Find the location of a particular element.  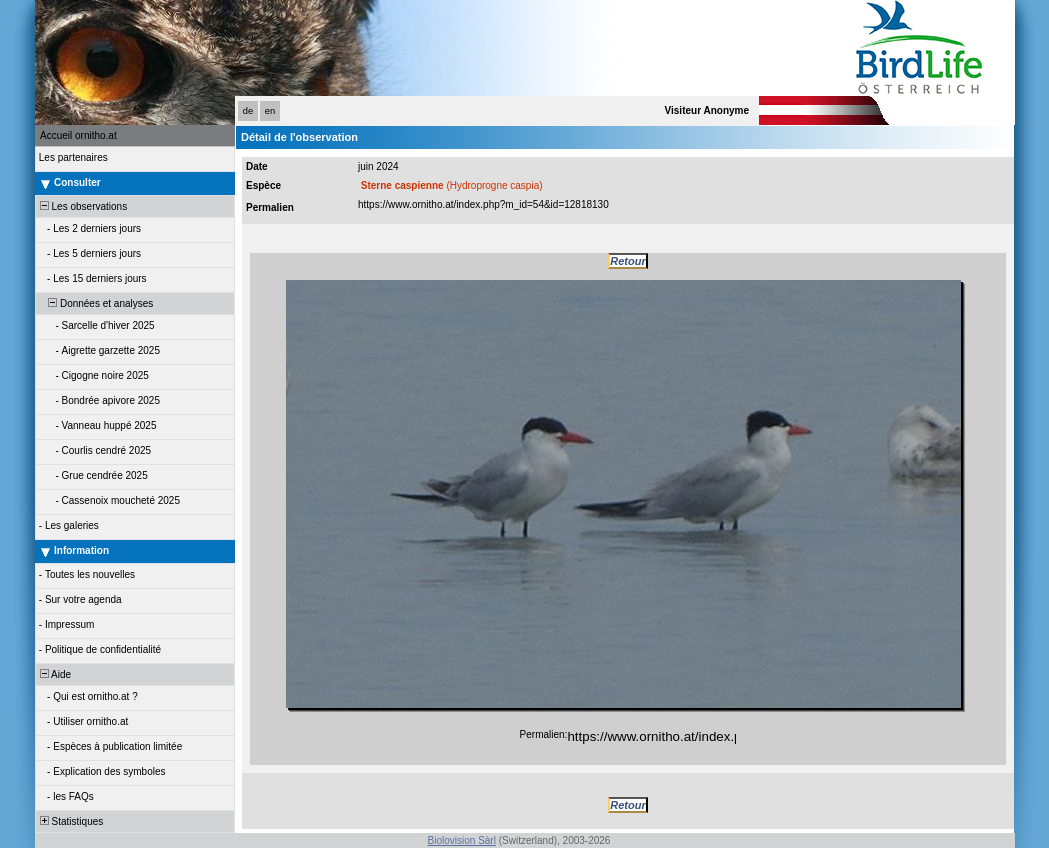

Biolovision Sàrl is located at coordinates (462, 840).